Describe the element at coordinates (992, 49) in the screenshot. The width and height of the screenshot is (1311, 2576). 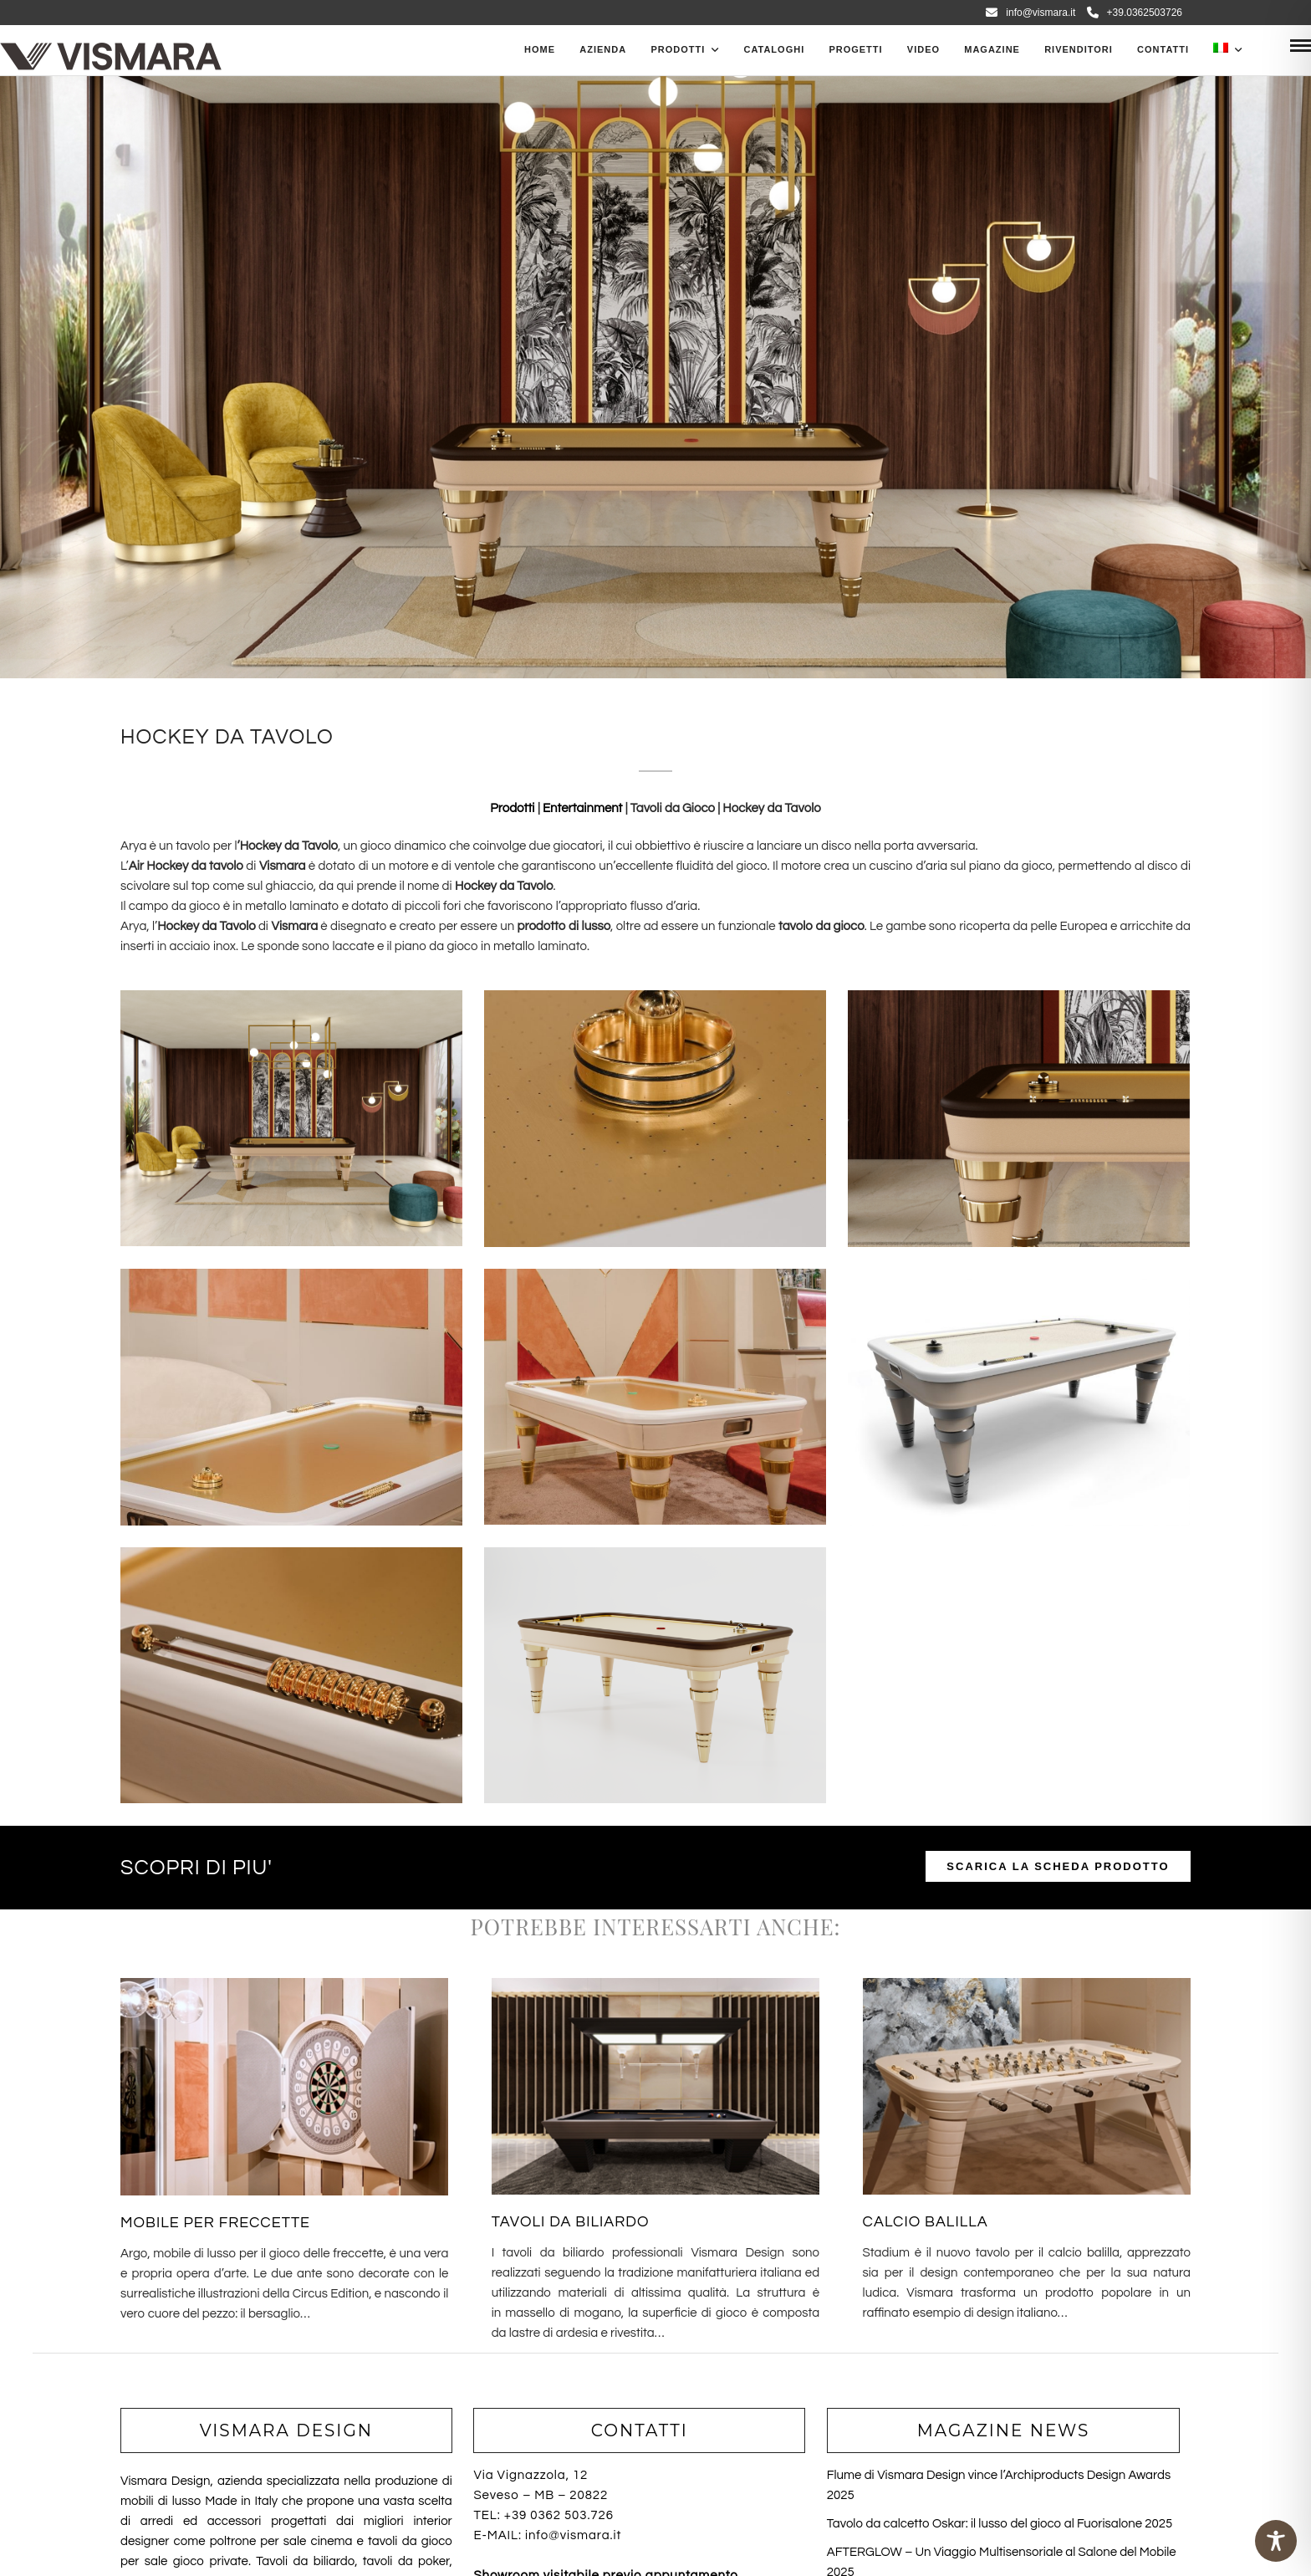
I see `Magazine` at that location.